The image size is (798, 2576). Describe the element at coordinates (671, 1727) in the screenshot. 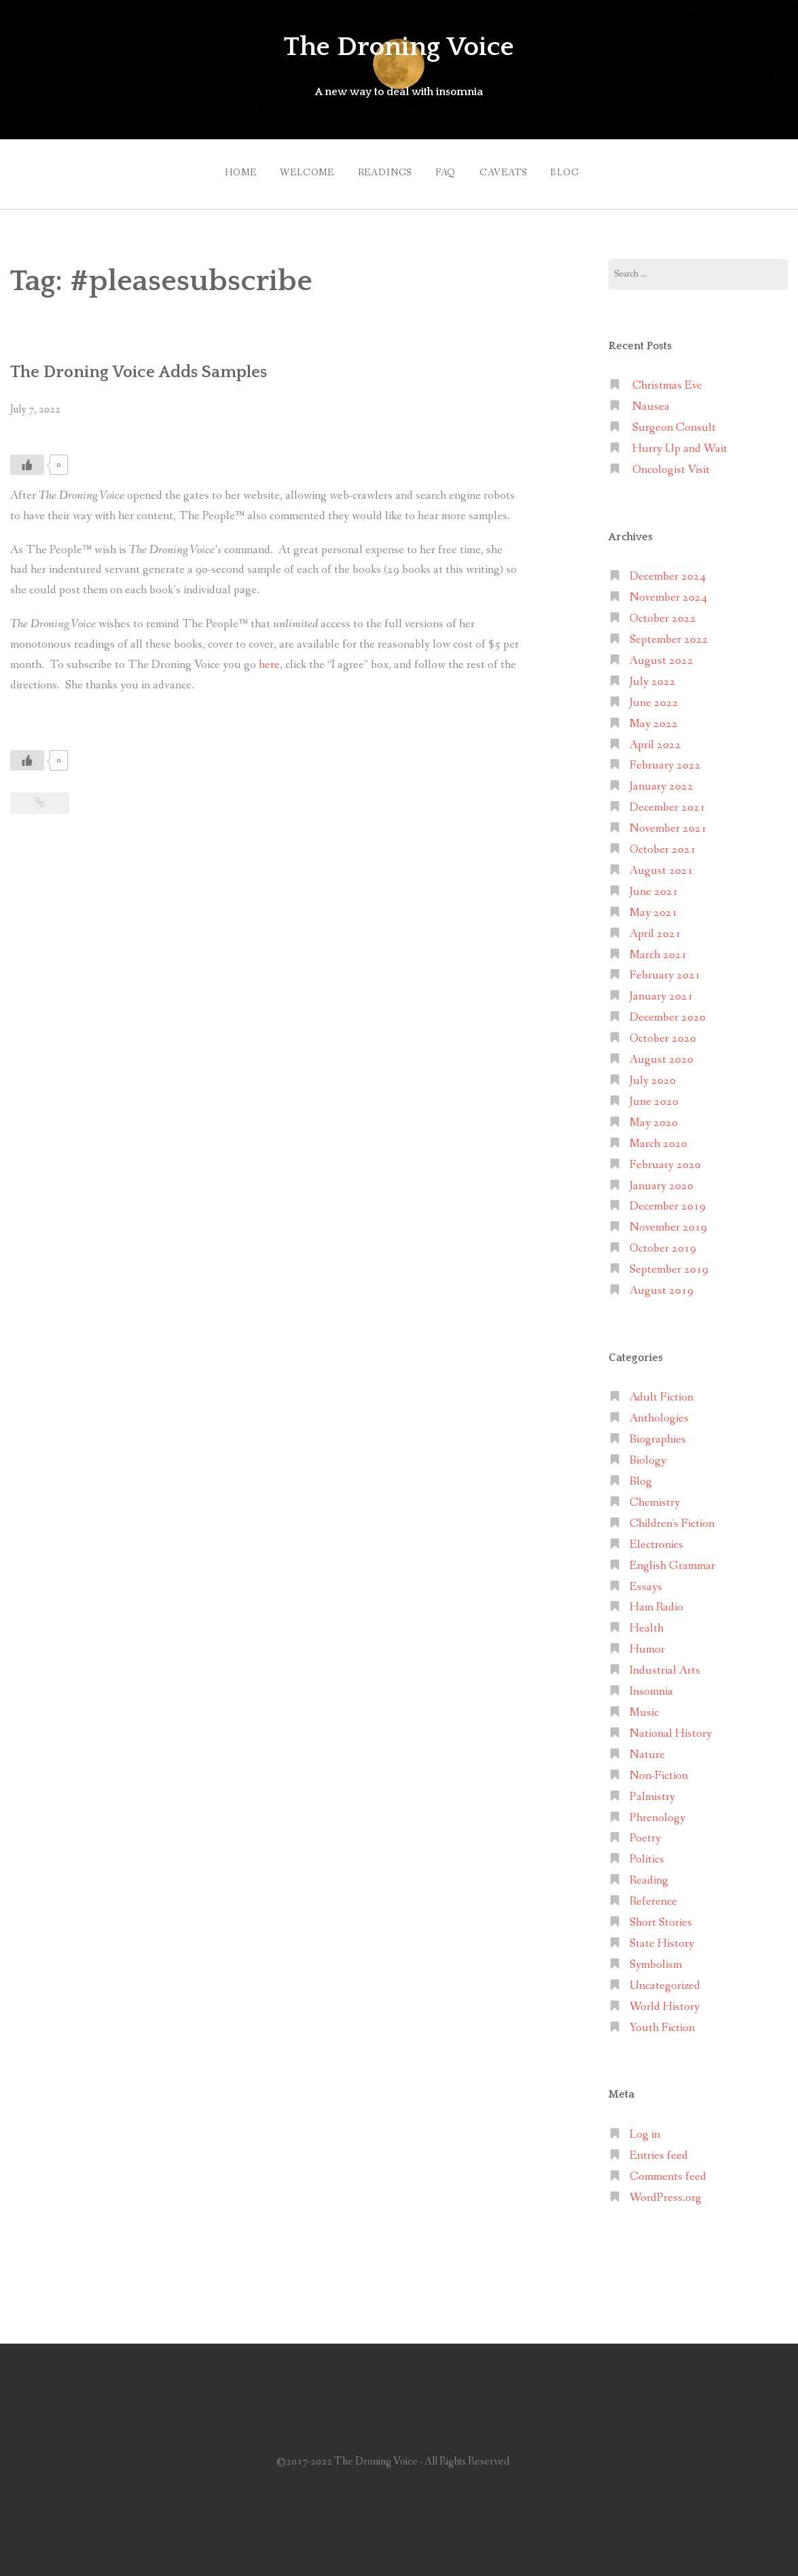

I see `National History` at that location.